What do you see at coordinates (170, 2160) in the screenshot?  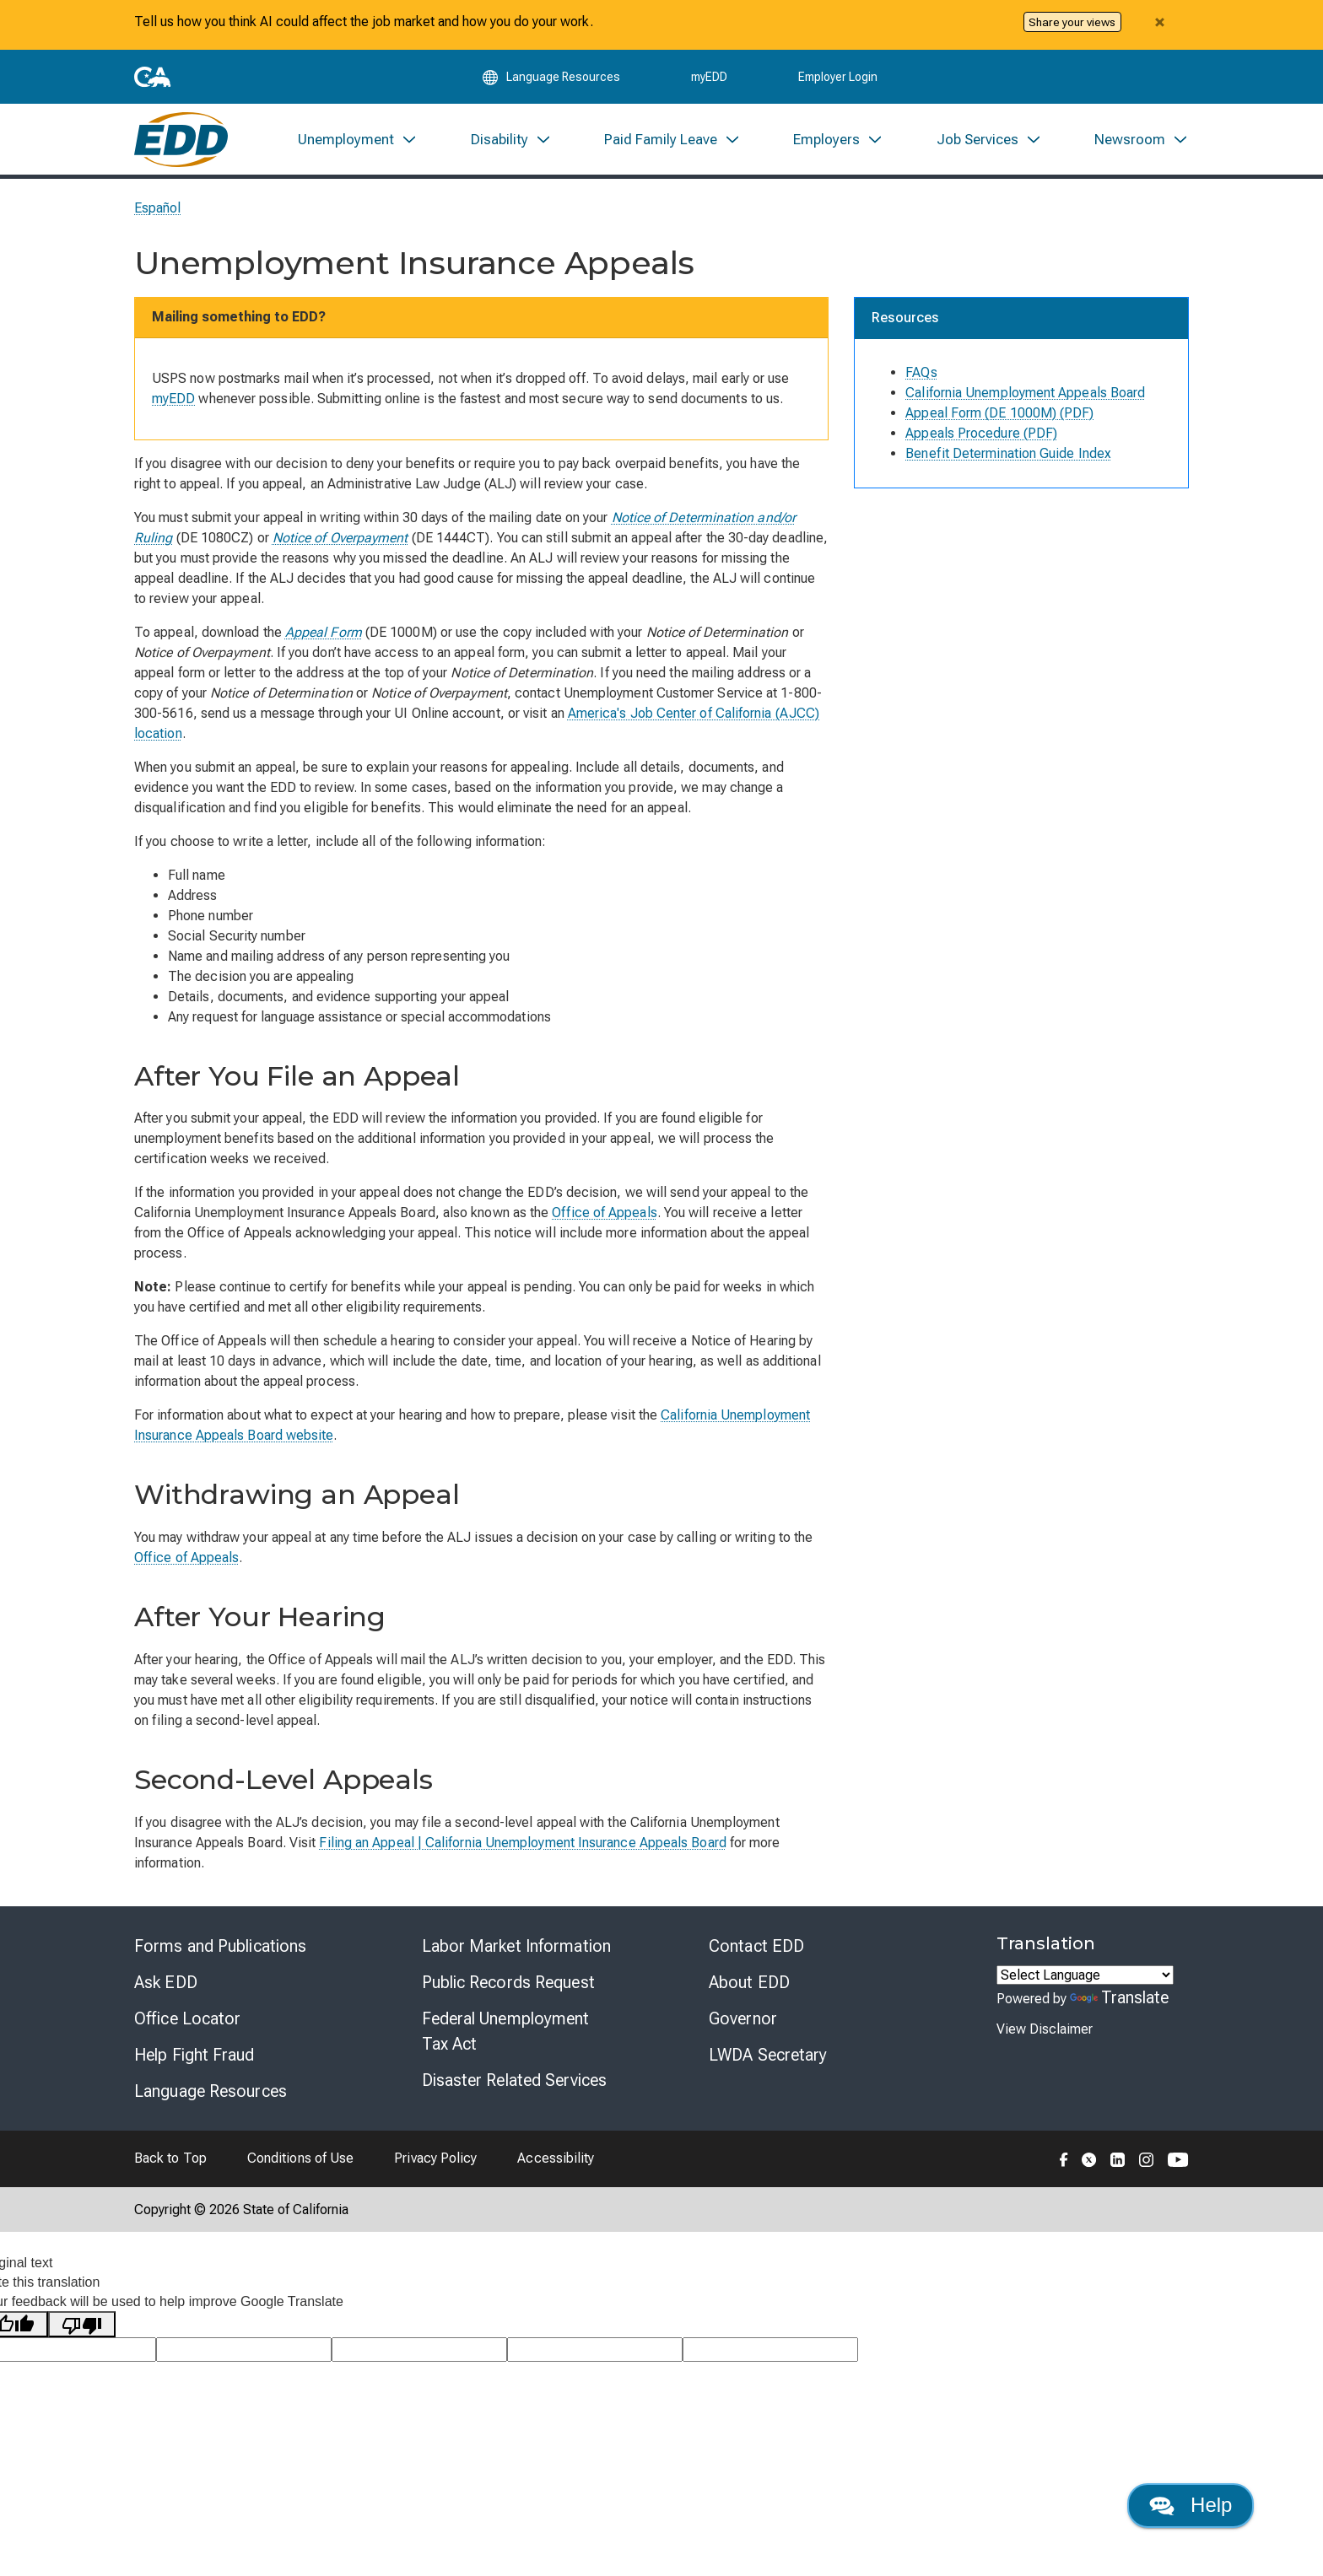 I see `Back to Top` at bounding box center [170, 2160].